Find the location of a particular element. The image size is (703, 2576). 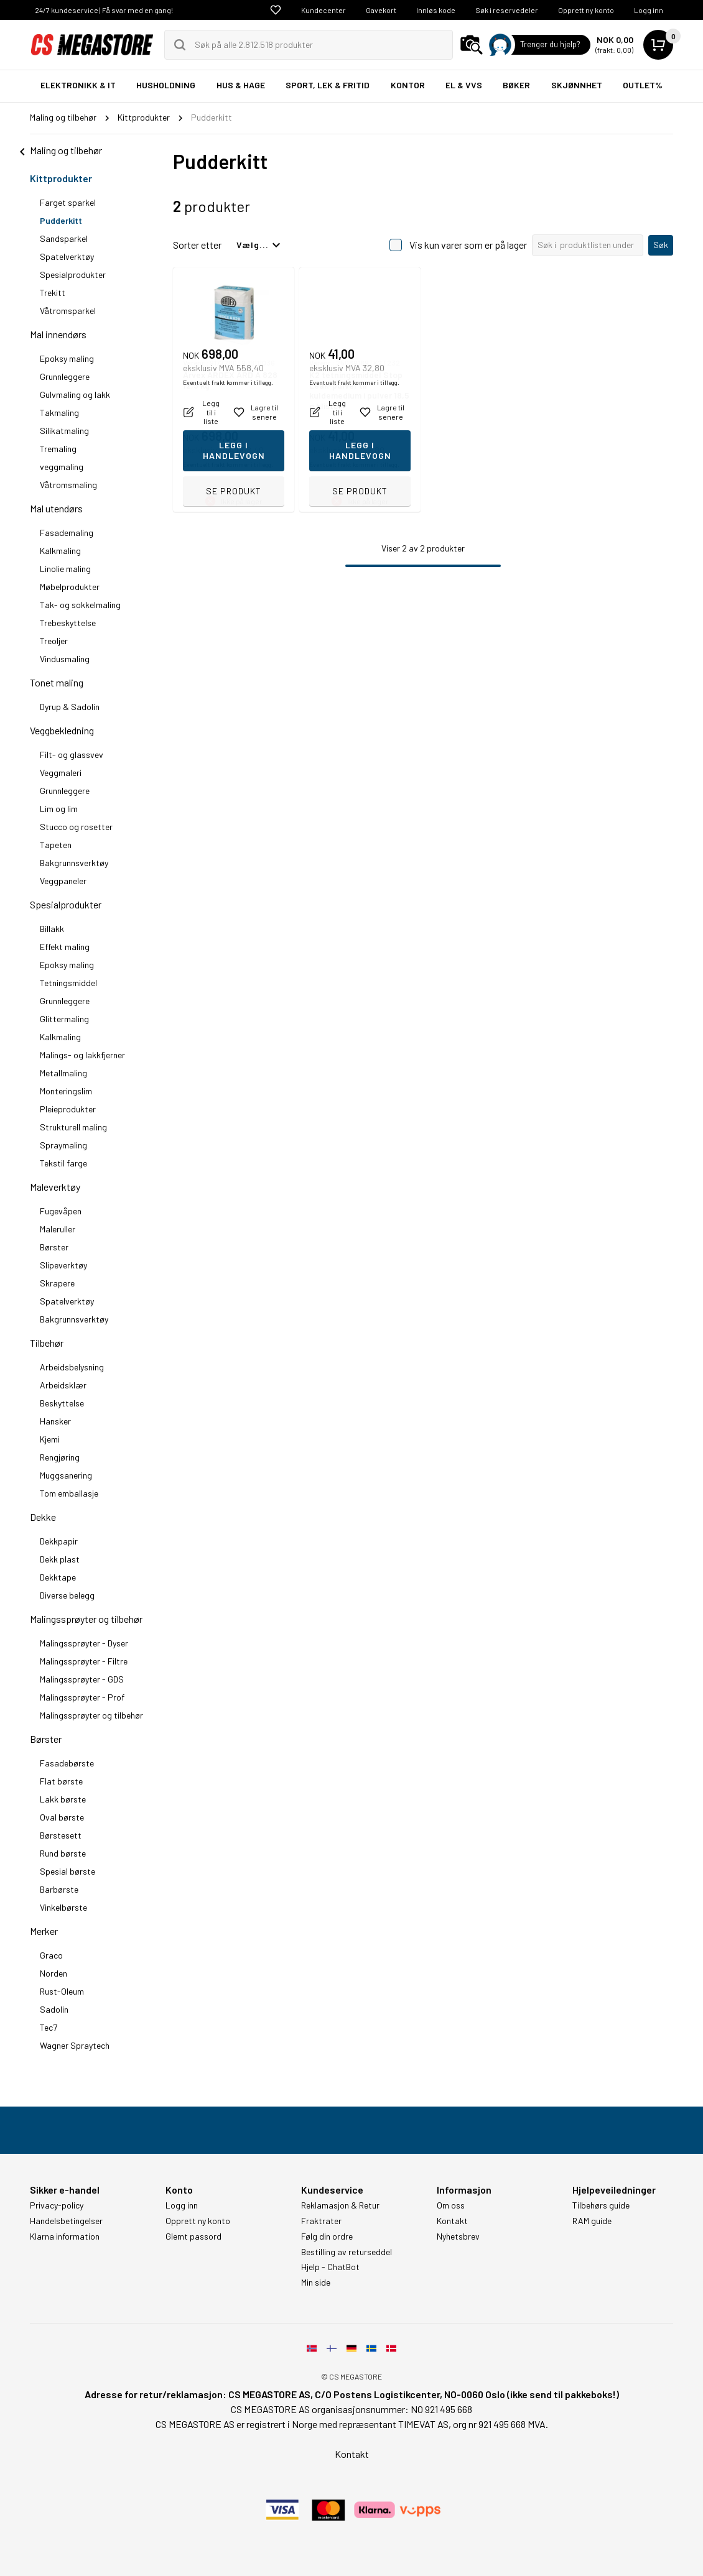

Gulvmaling og lakk is located at coordinates (75, 394).